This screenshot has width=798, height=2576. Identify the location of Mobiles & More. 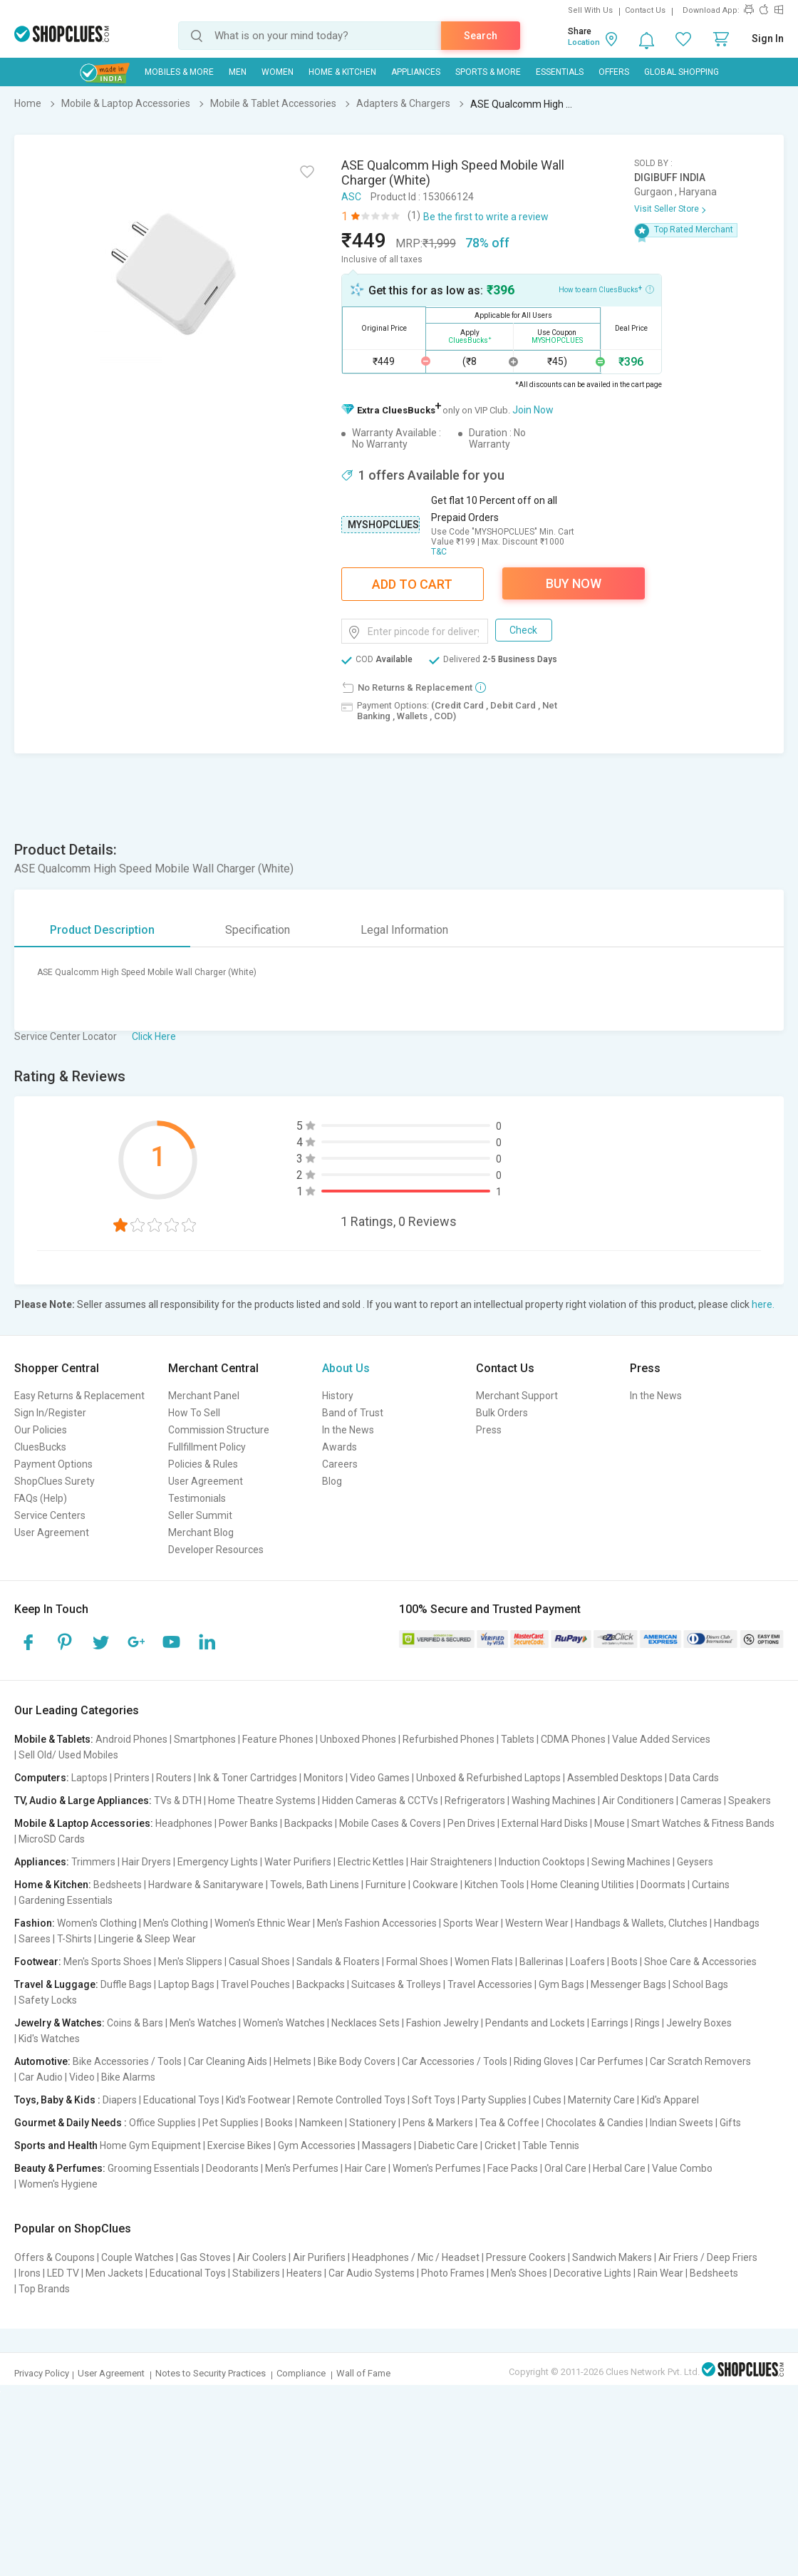
(179, 72).